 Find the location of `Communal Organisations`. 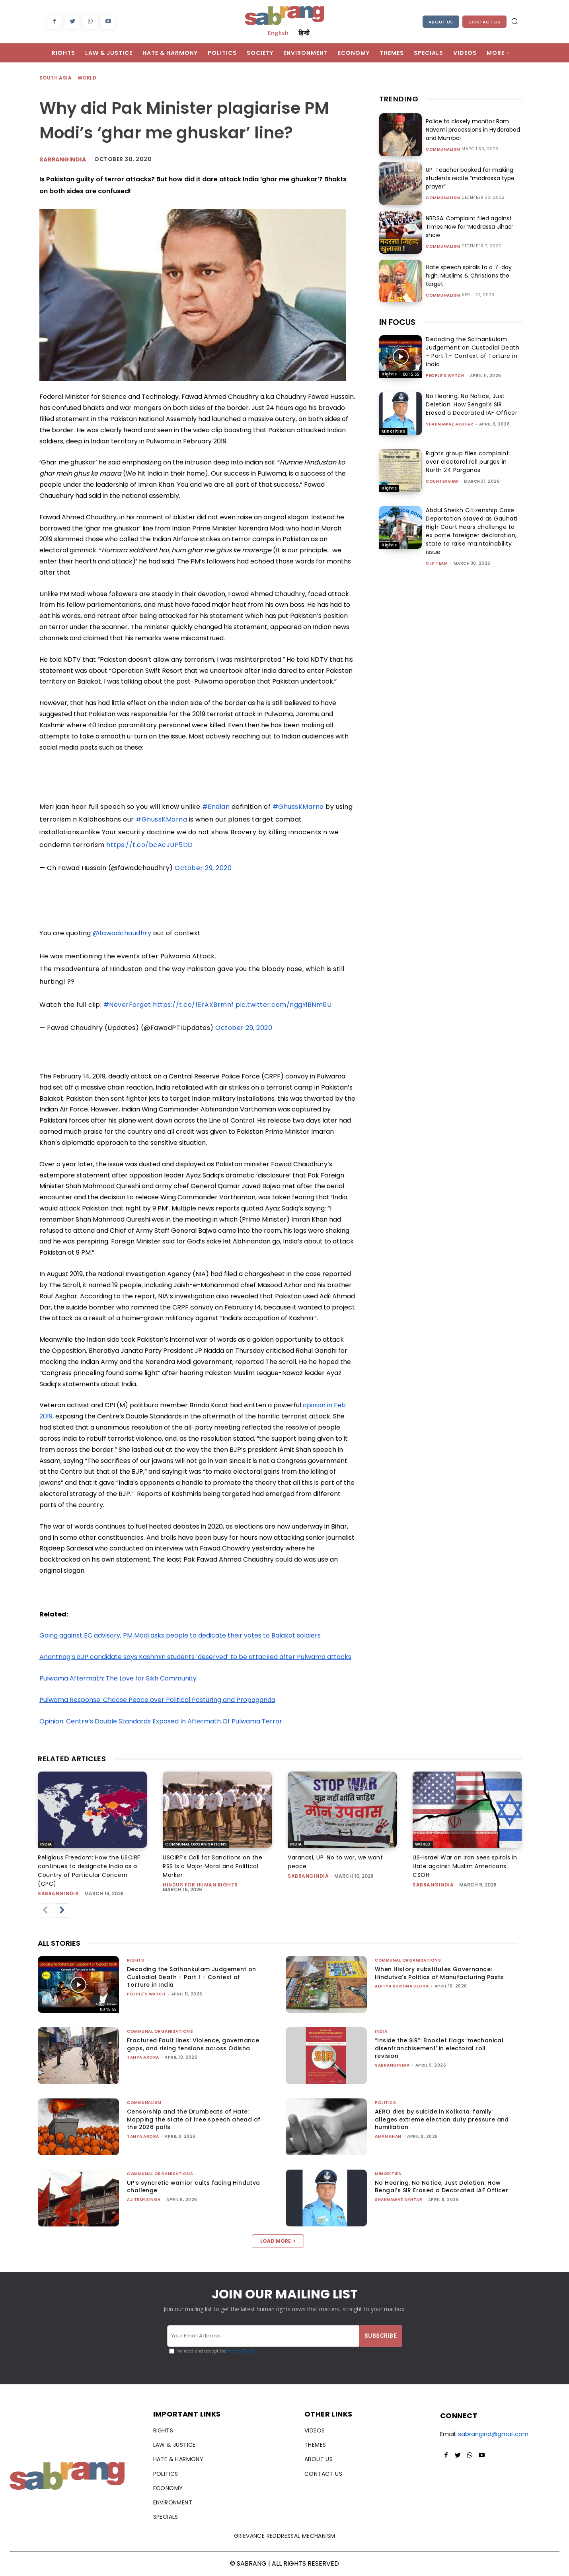

Communal Organisations is located at coordinates (196, 1844).